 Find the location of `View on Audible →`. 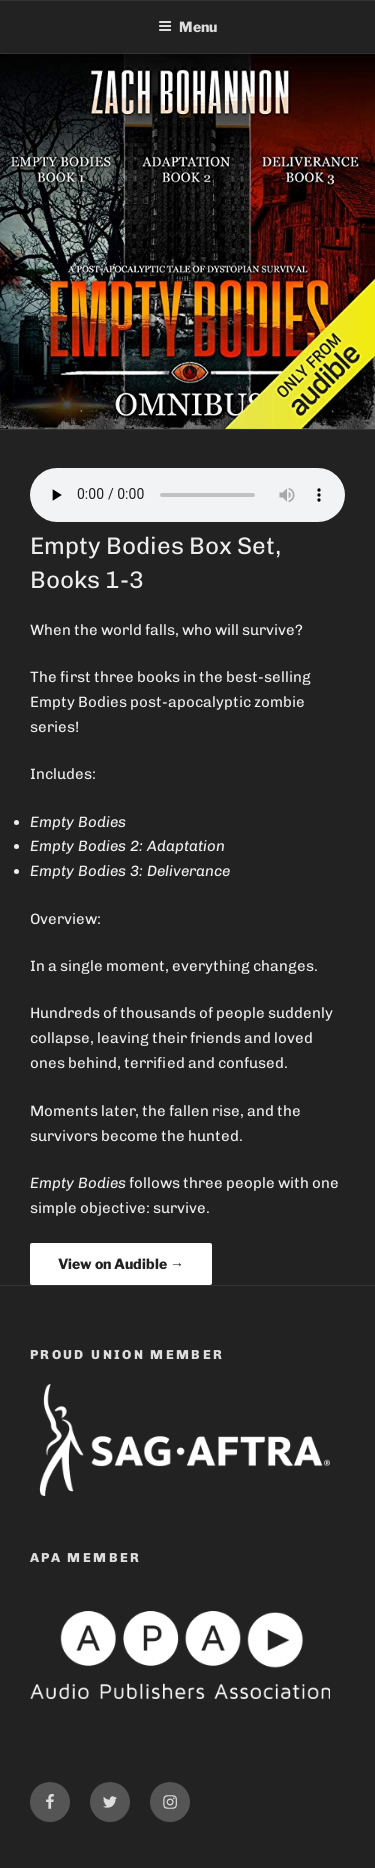

View on Audible → is located at coordinates (121, 1263).